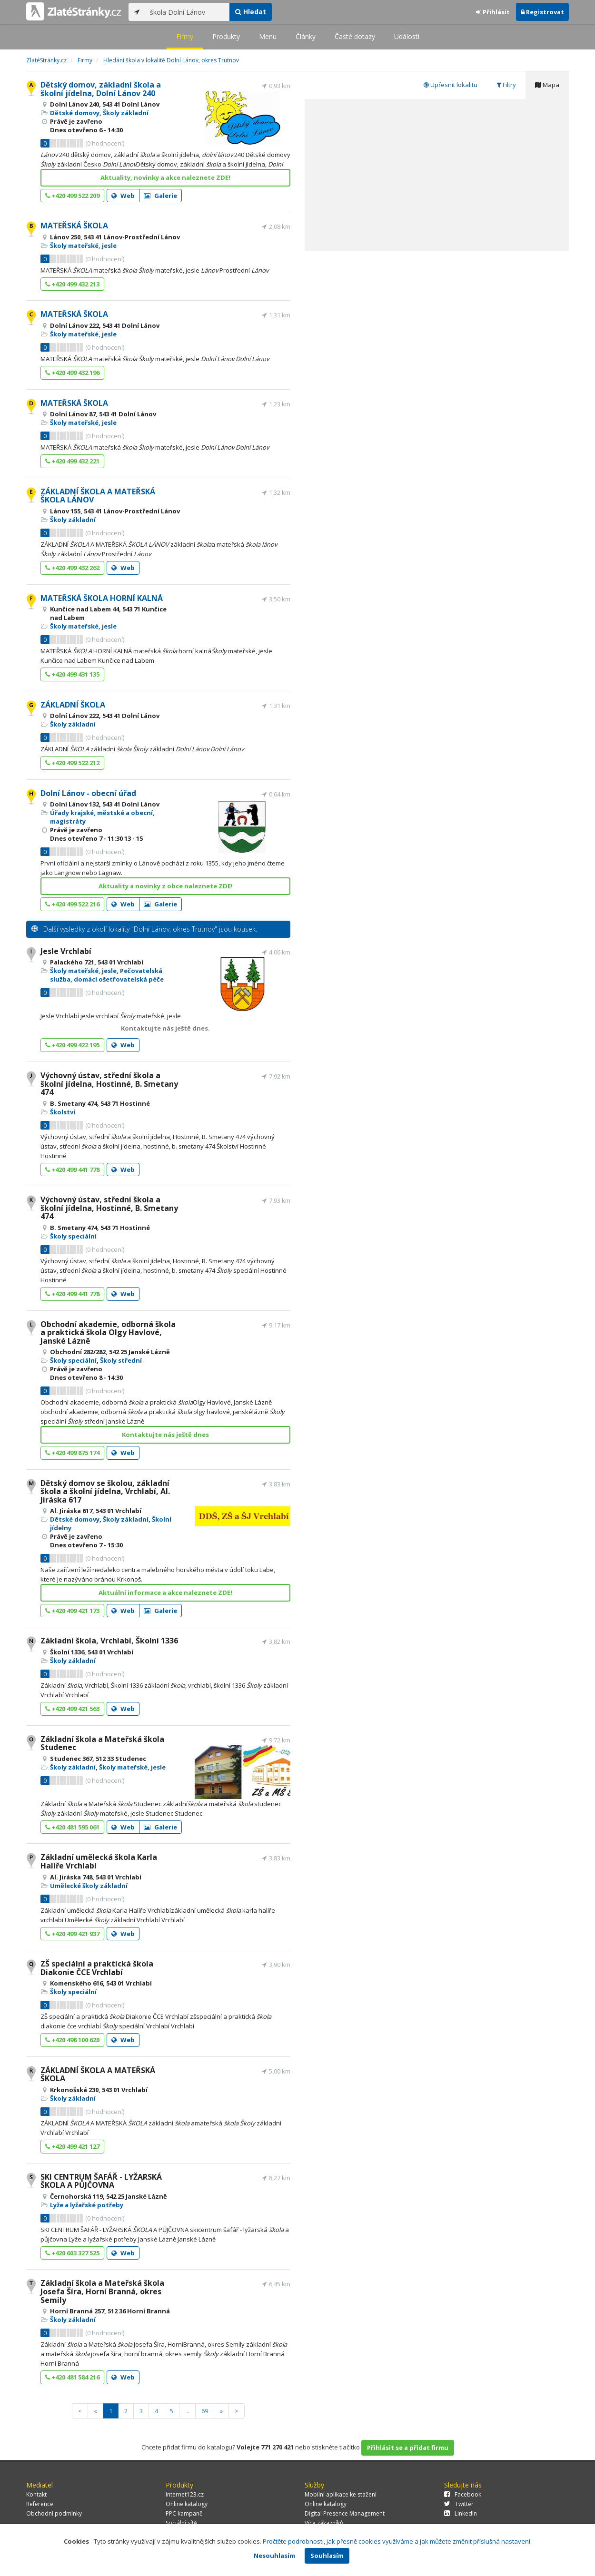  What do you see at coordinates (62, 1112) in the screenshot?
I see `Školství` at bounding box center [62, 1112].